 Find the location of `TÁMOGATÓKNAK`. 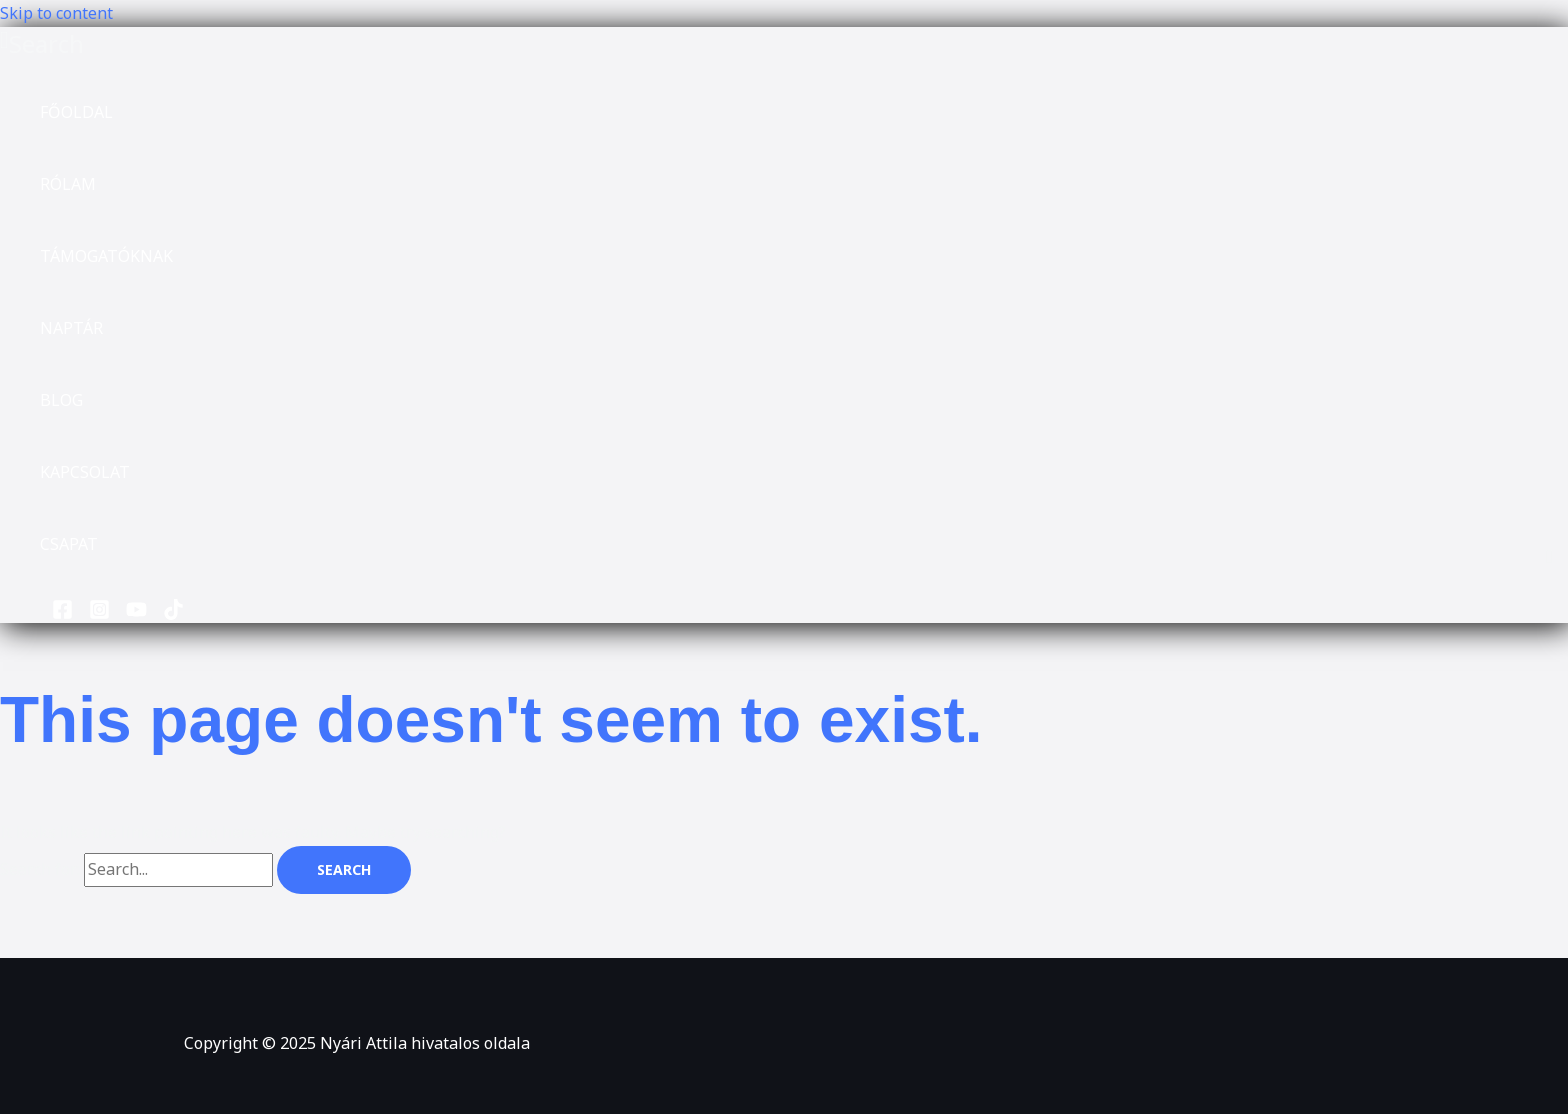

TÁMOGATÓKNAK is located at coordinates (106, 256).